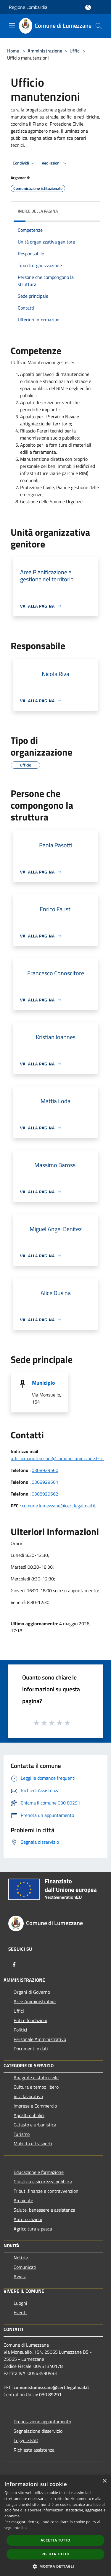 The width and height of the screenshot is (111, 2576). I want to click on [Cerca], so click(98, 25).